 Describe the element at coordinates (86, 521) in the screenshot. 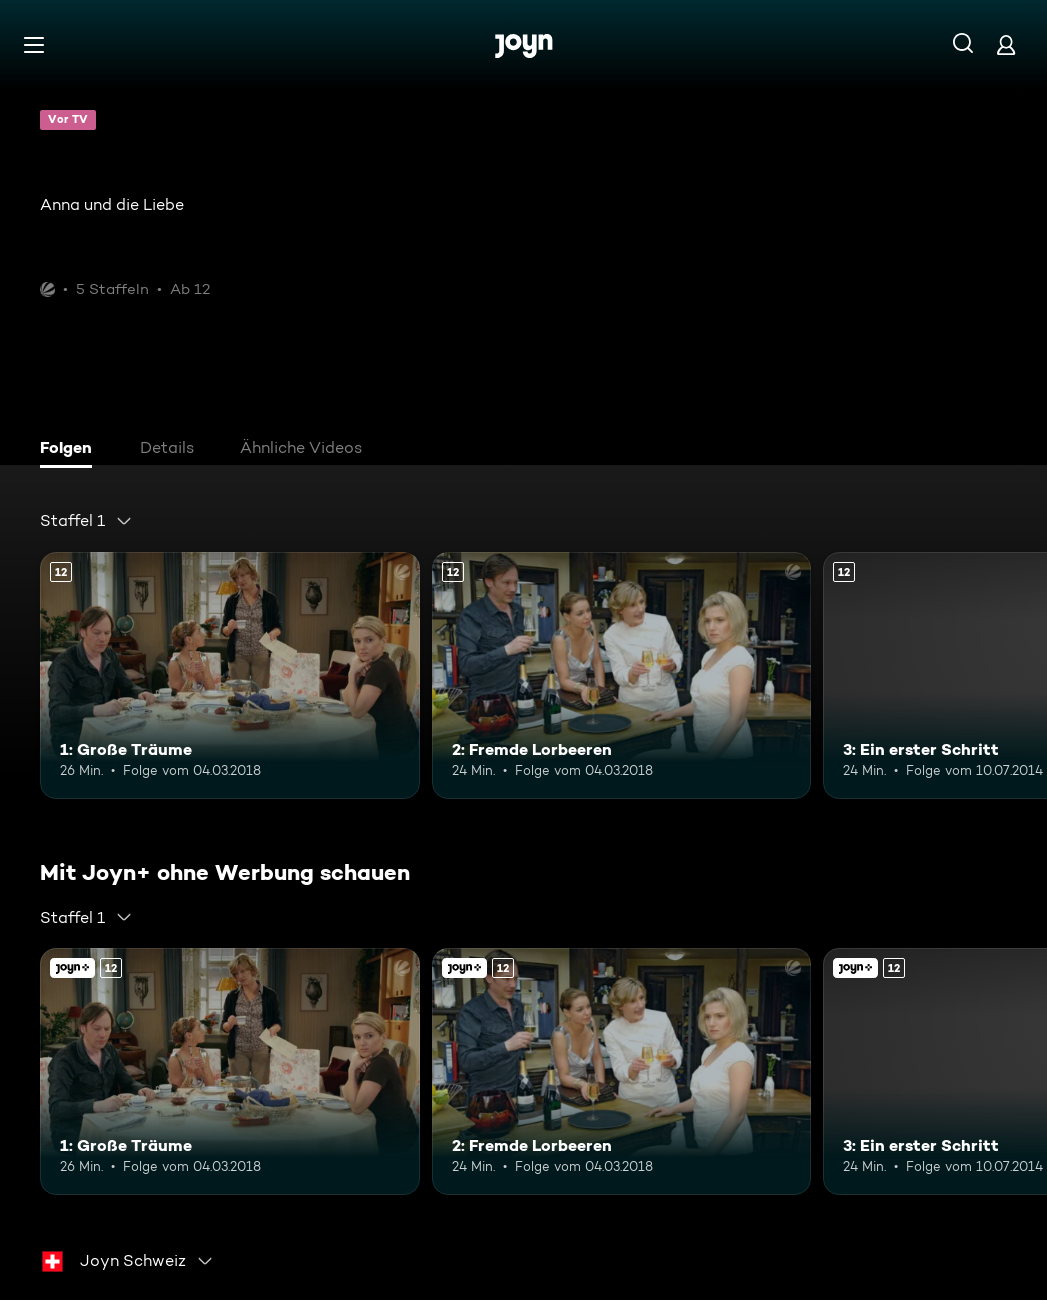

I see `[combobox]` at that location.